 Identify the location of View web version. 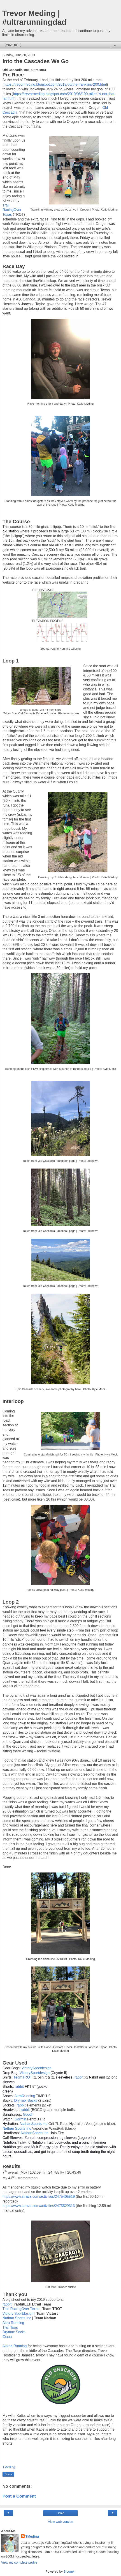
(60, 2521).